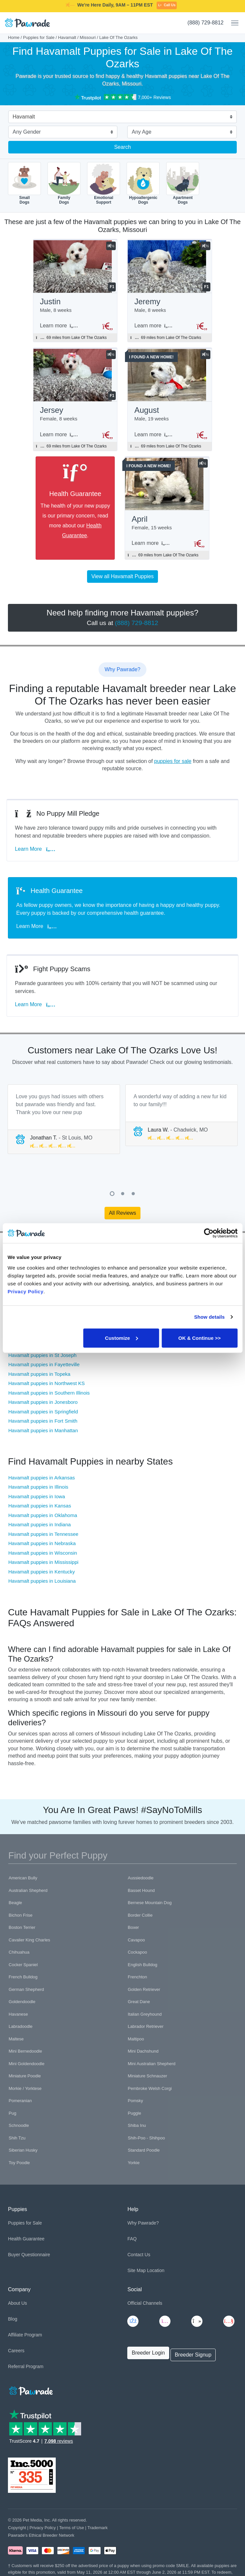  What do you see at coordinates (173, 761) in the screenshot?
I see `puppies for sale` at bounding box center [173, 761].